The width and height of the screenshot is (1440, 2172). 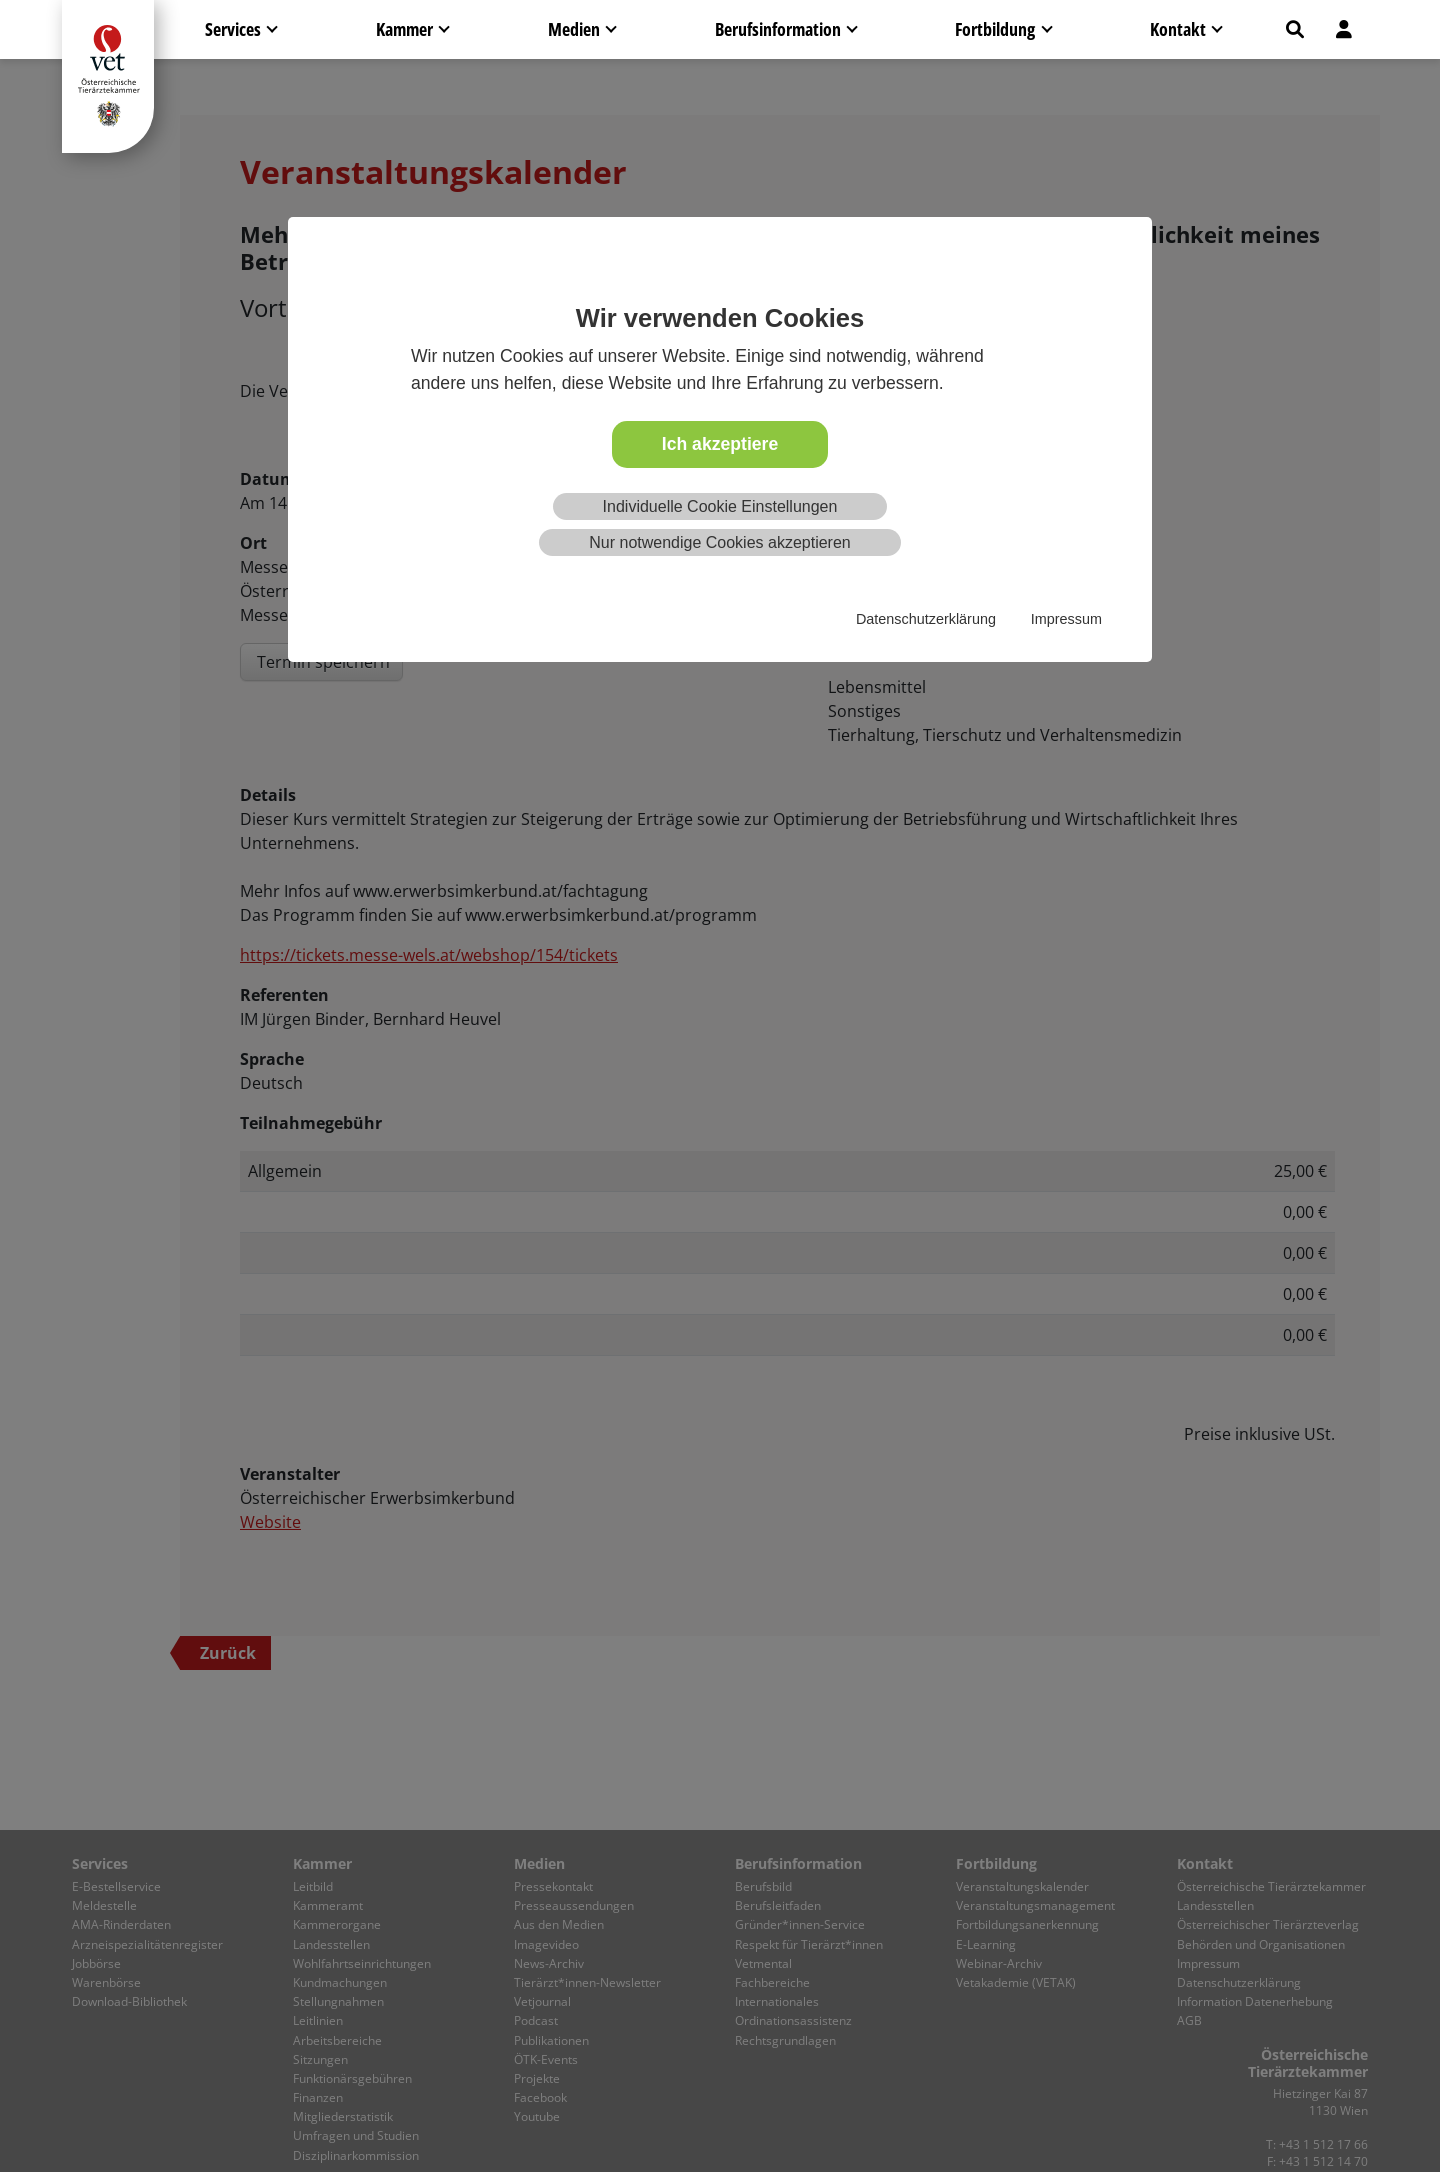 What do you see at coordinates (720, 506) in the screenshot?
I see `Individuelle Cookie Einstellungen` at bounding box center [720, 506].